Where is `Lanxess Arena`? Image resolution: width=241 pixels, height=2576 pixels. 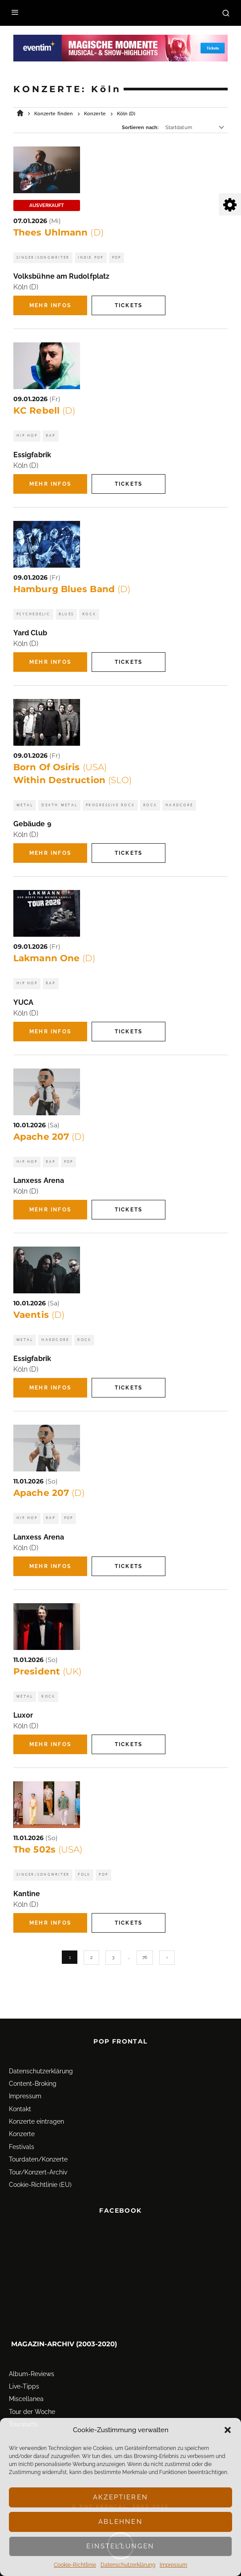
Lanxess Arena is located at coordinates (38, 1180).